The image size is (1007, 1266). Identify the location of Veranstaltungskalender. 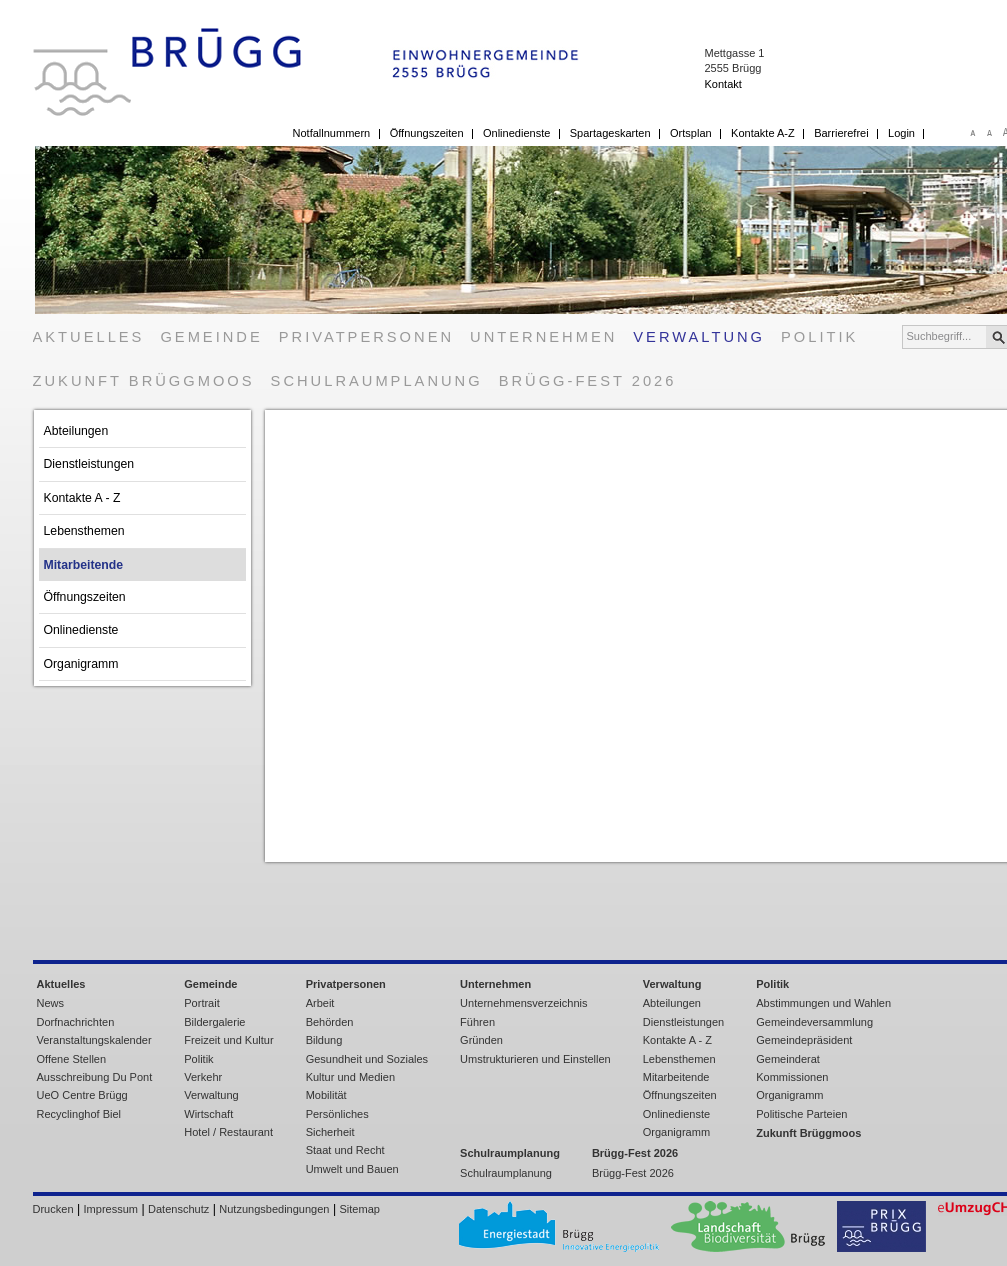
(94, 1040).